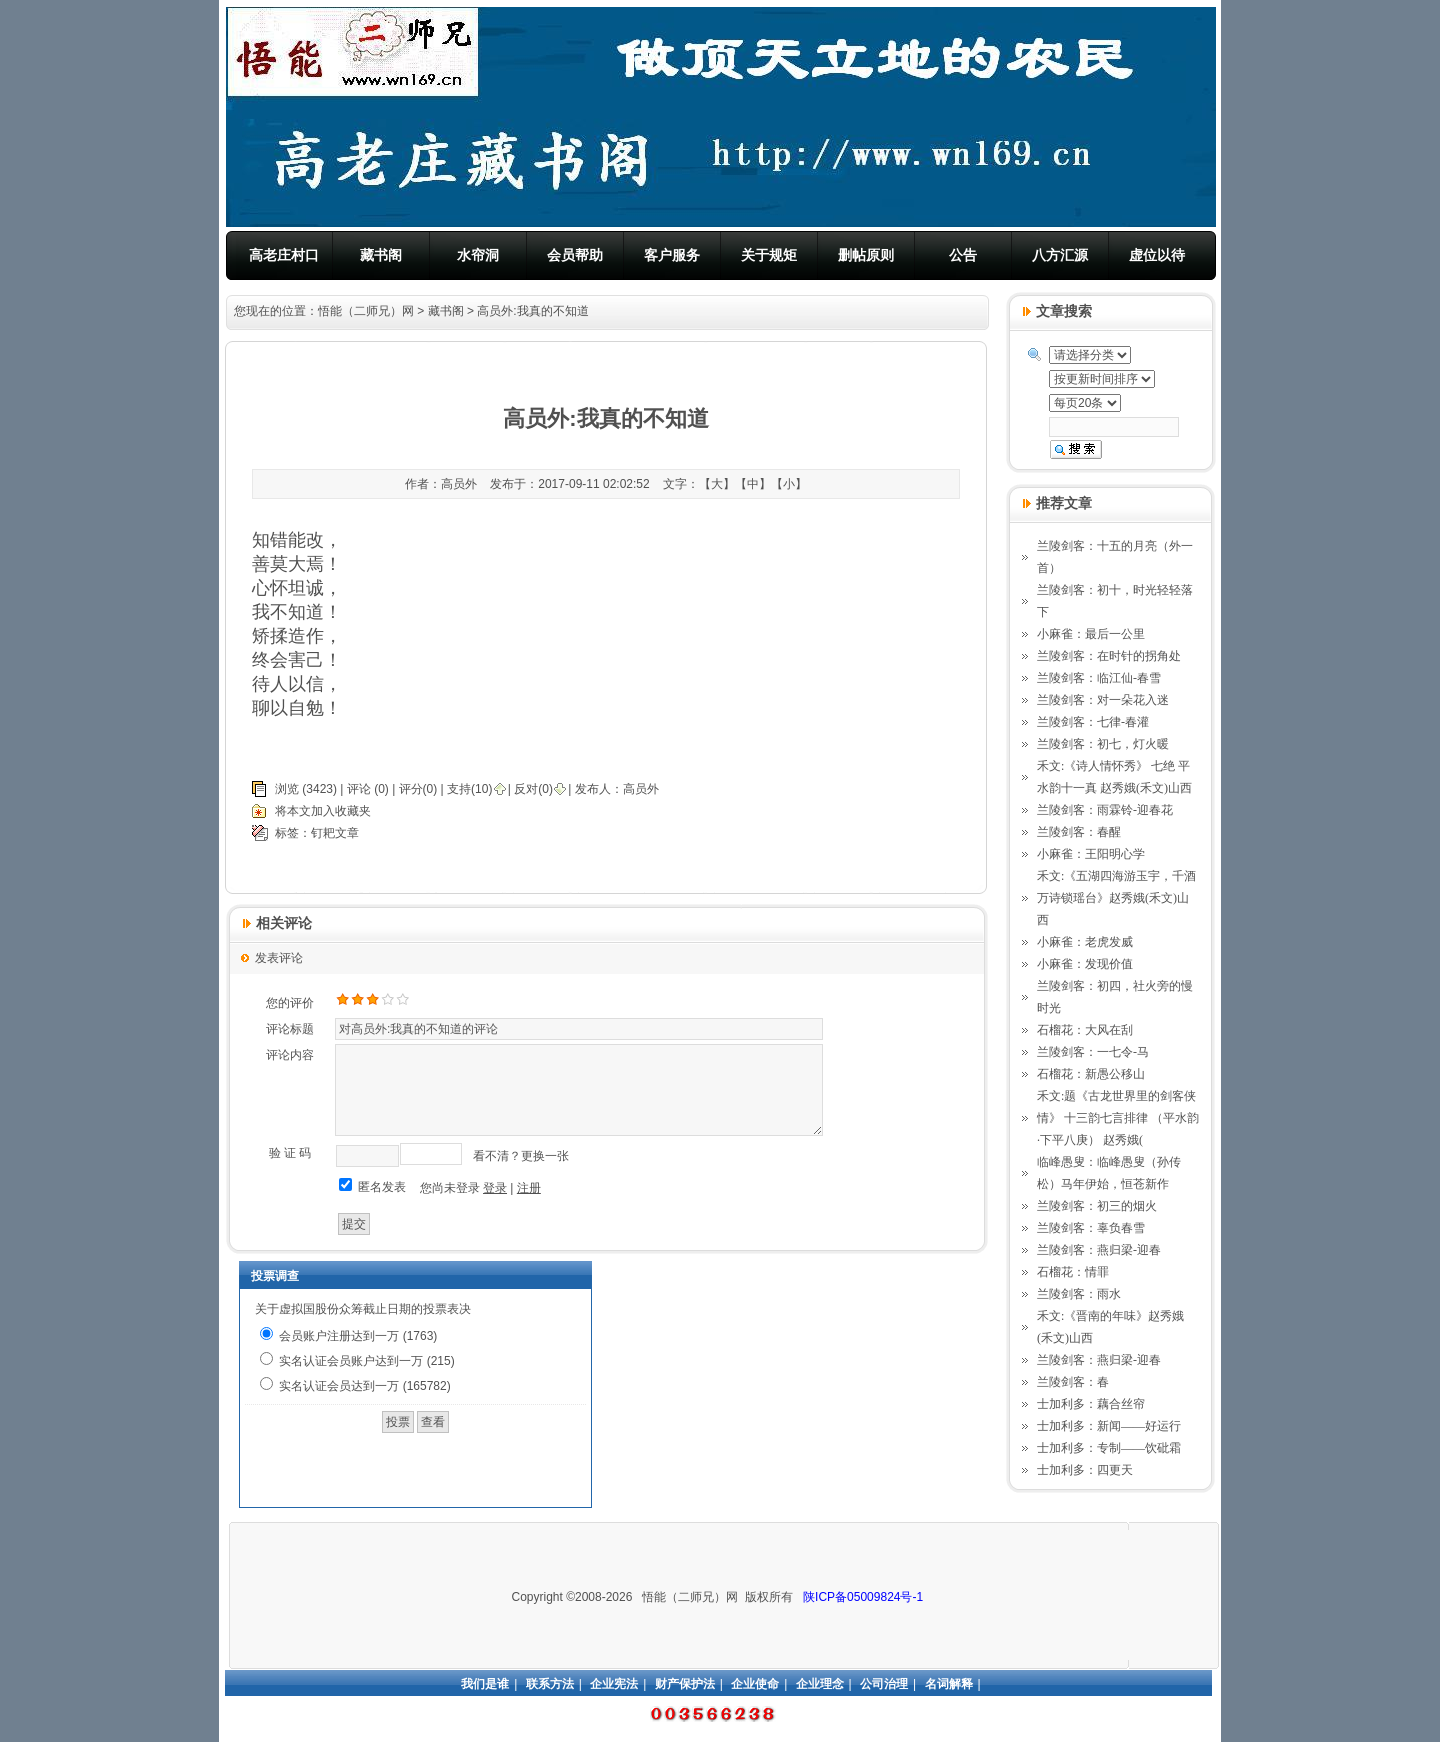  I want to click on 兰陵剑客：雨霖铃-迎春花, so click(1105, 810).